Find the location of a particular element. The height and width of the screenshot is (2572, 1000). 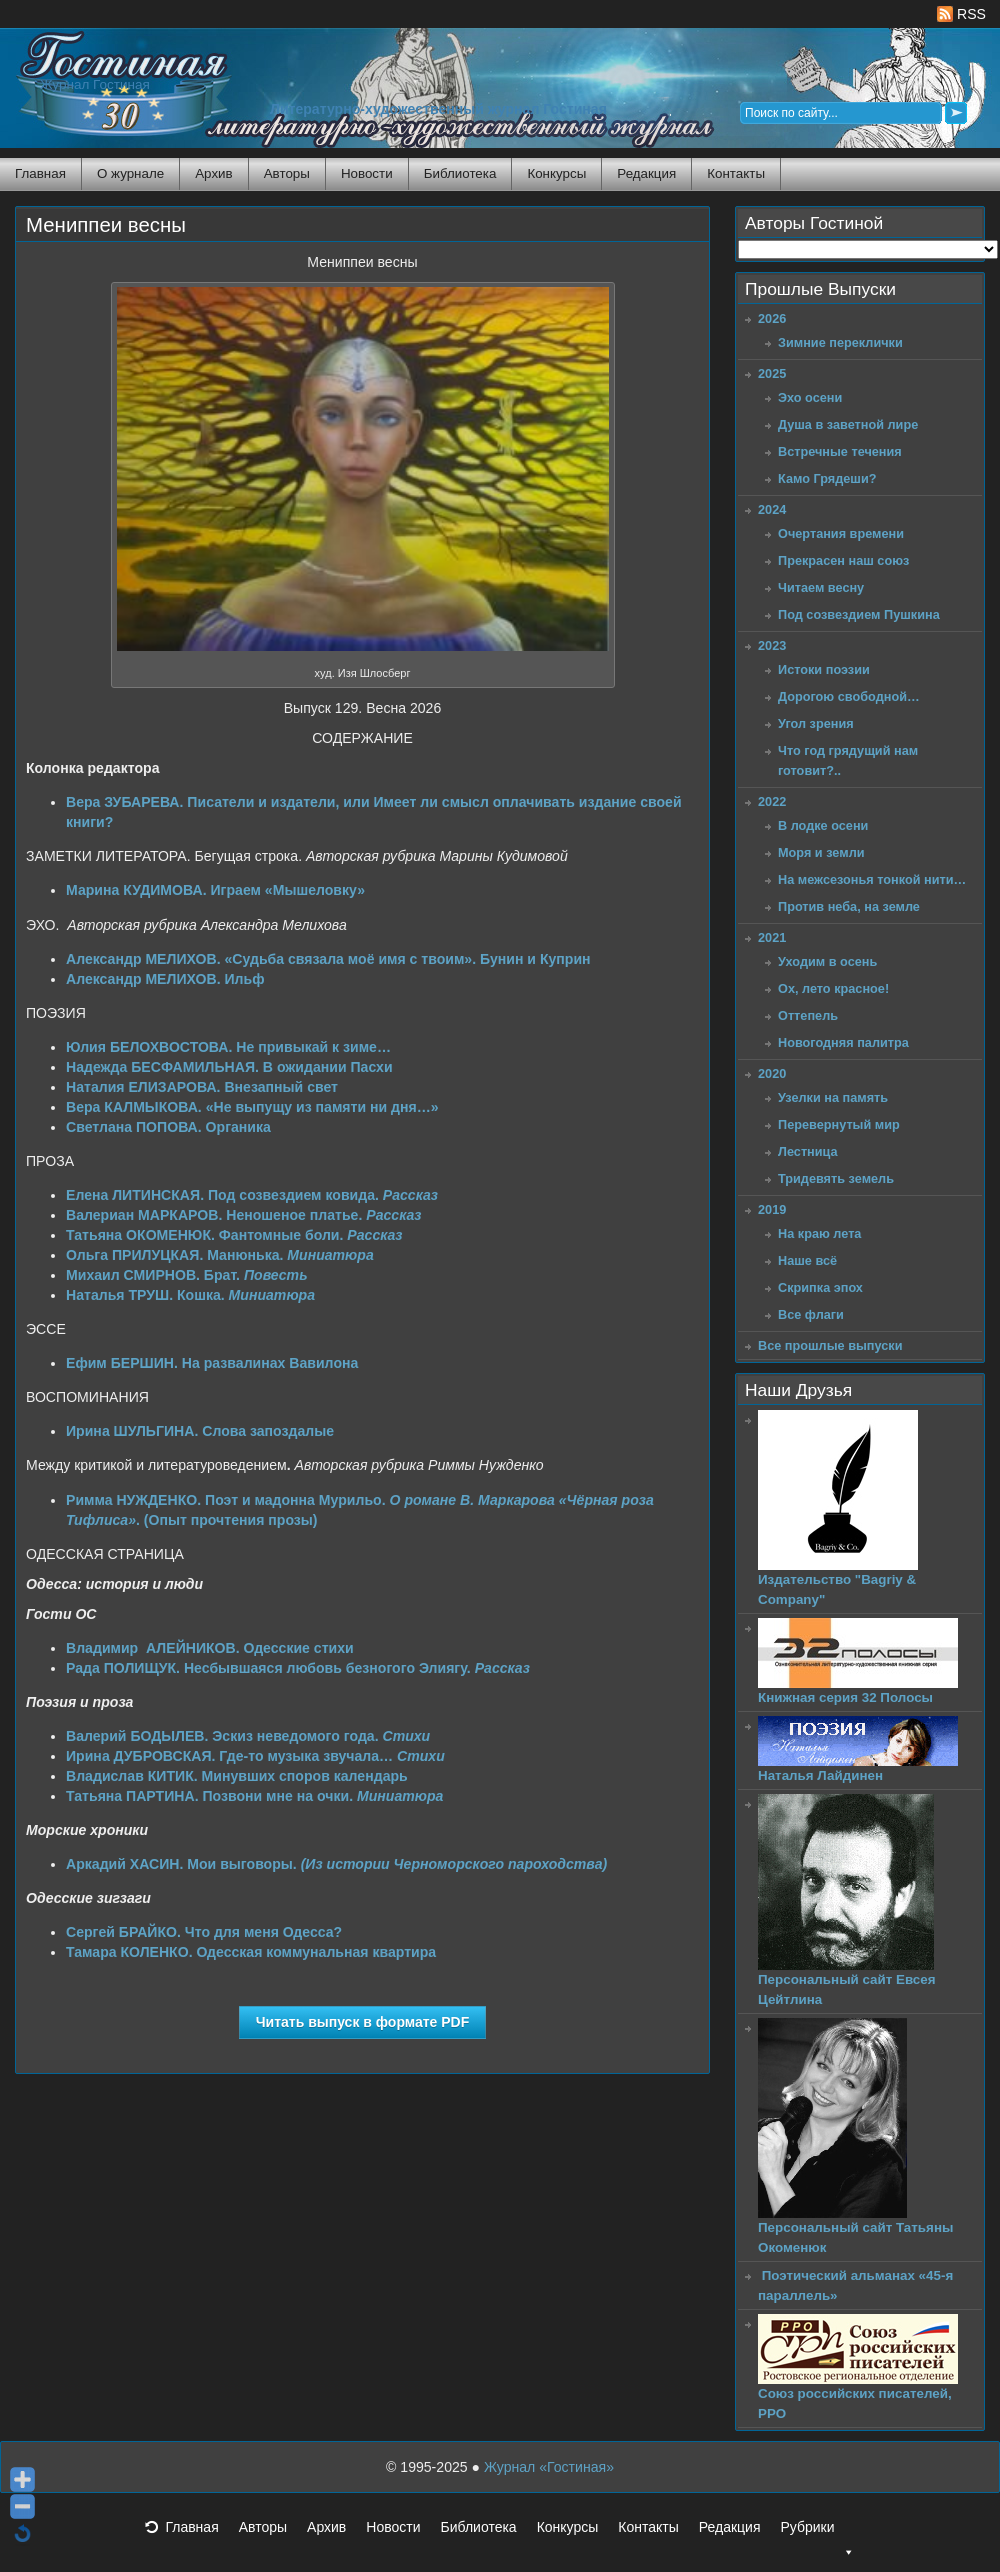

Наталья ТРУШ. Кошка. is located at coordinates (190, 1295).